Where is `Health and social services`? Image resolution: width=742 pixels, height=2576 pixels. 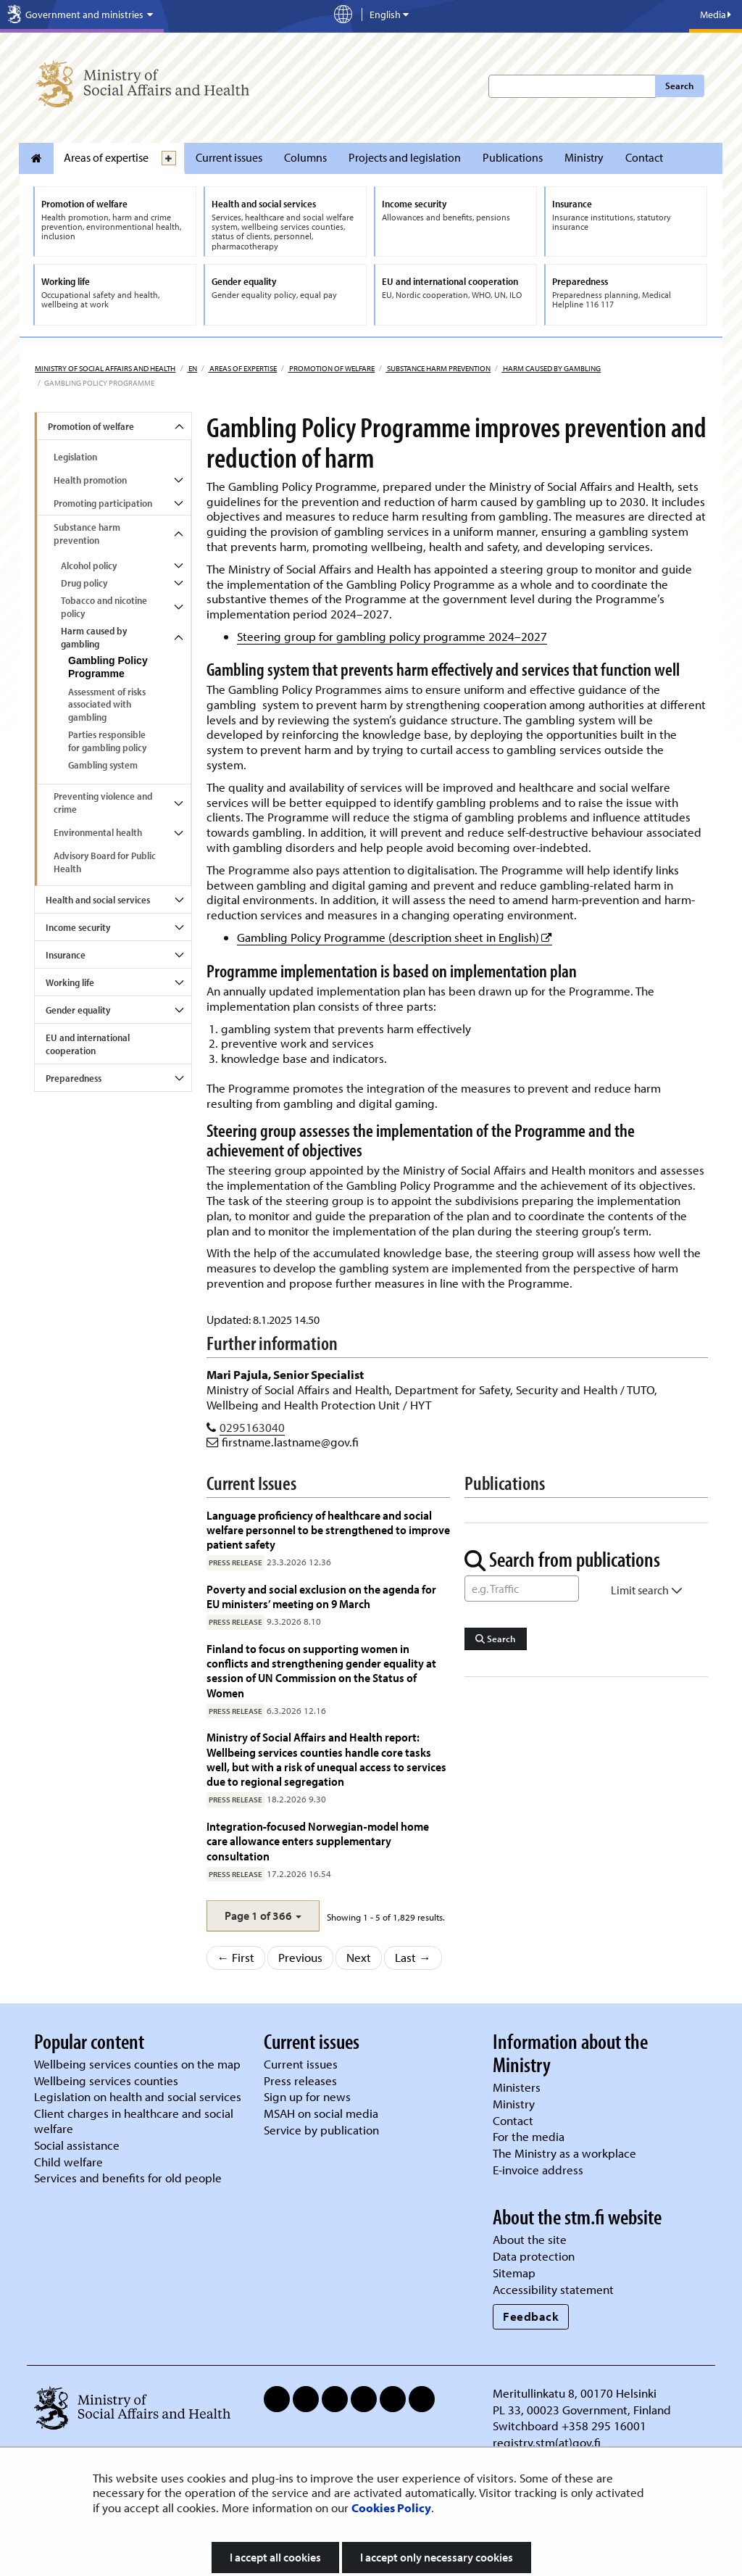
Health and social services is located at coordinates (98, 899).